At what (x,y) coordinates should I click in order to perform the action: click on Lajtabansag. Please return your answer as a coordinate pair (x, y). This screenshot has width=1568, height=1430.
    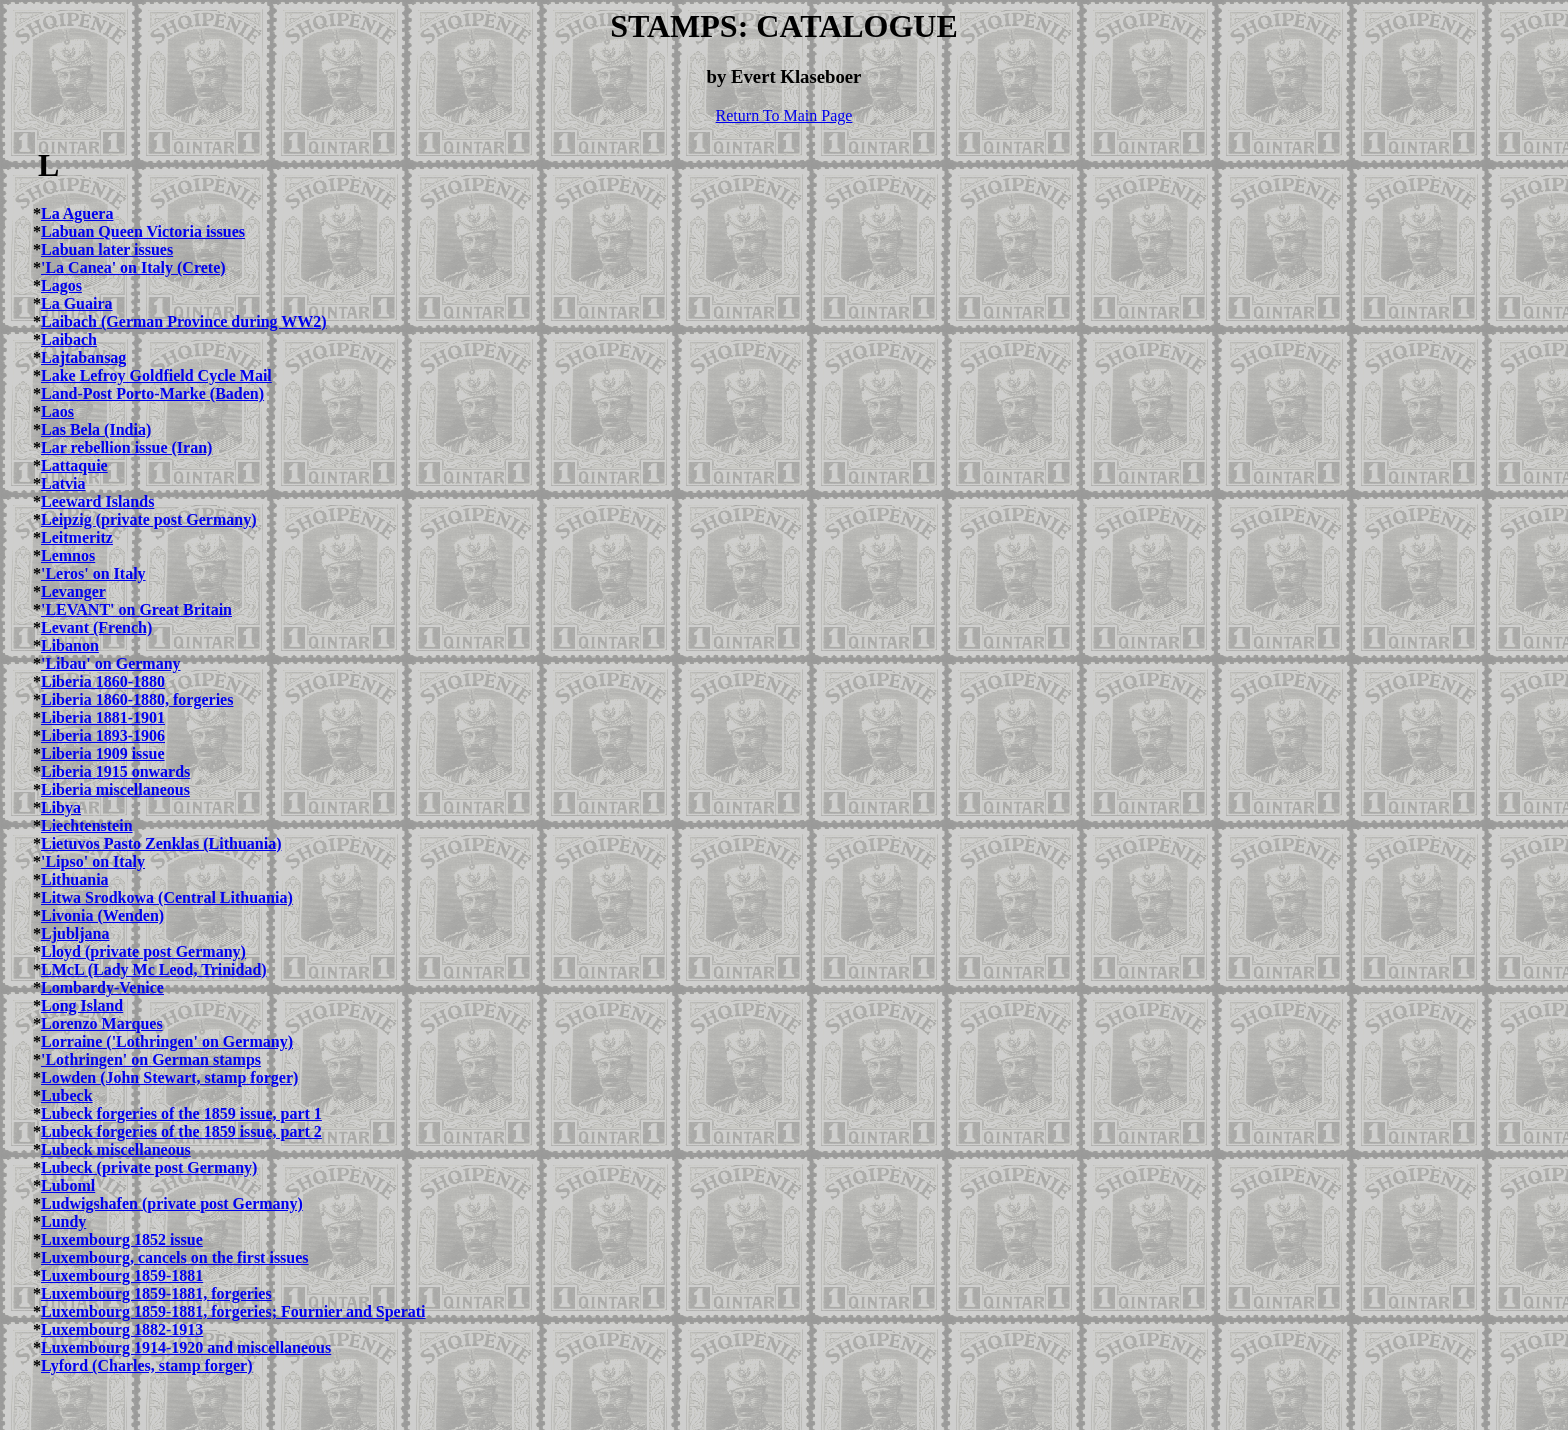
    Looking at the image, I should click on (83, 357).